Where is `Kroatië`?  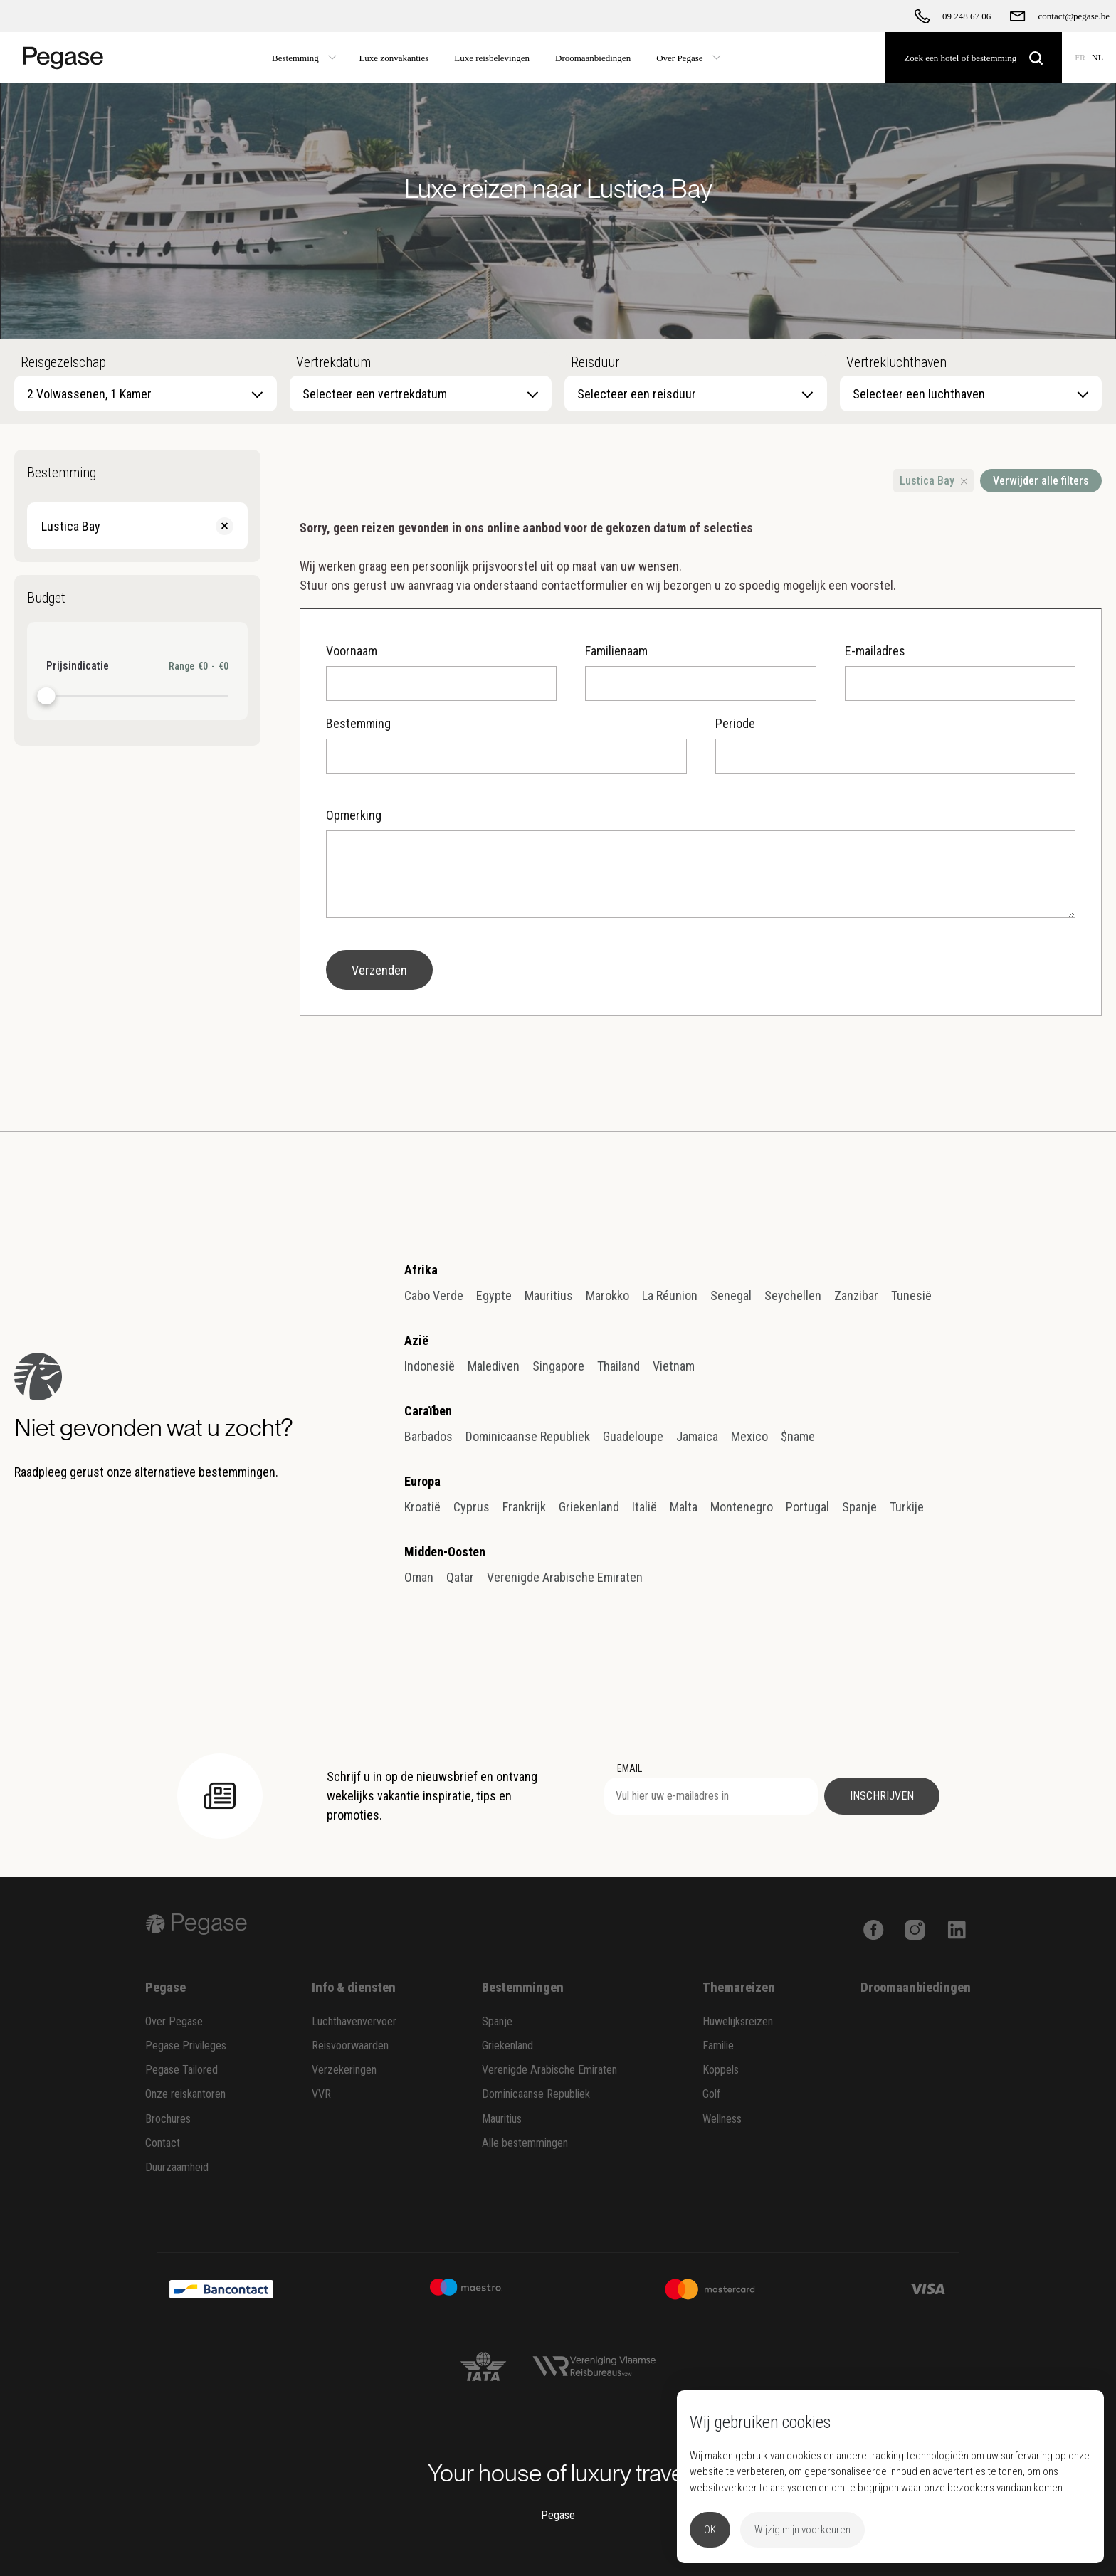
Kroatië is located at coordinates (422, 1506).